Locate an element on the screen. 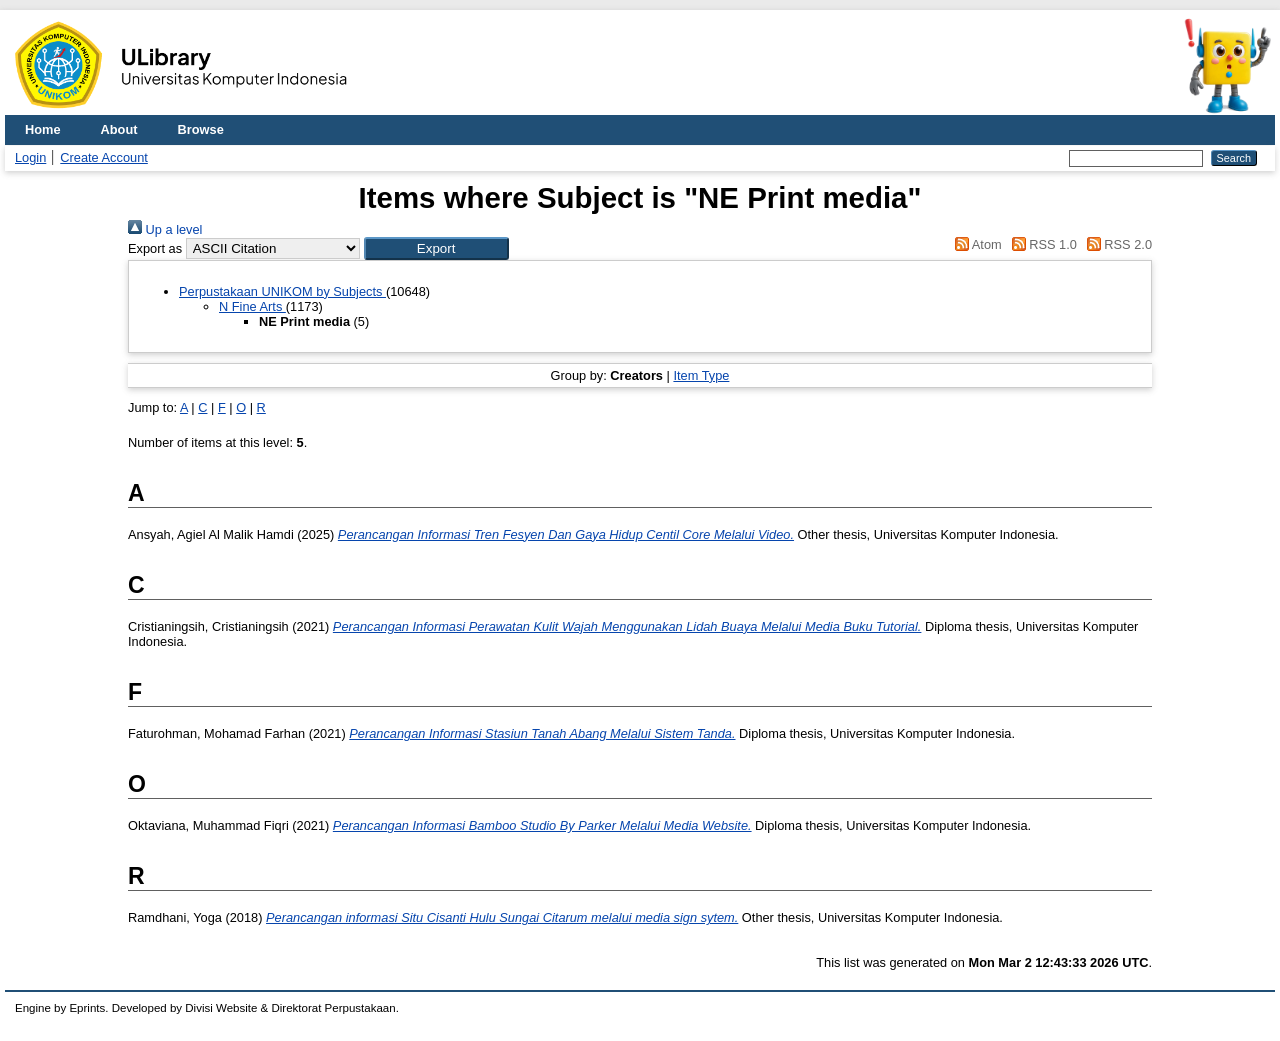 The image size is (1280, 1041). Login is located at coordinates (30, 157).